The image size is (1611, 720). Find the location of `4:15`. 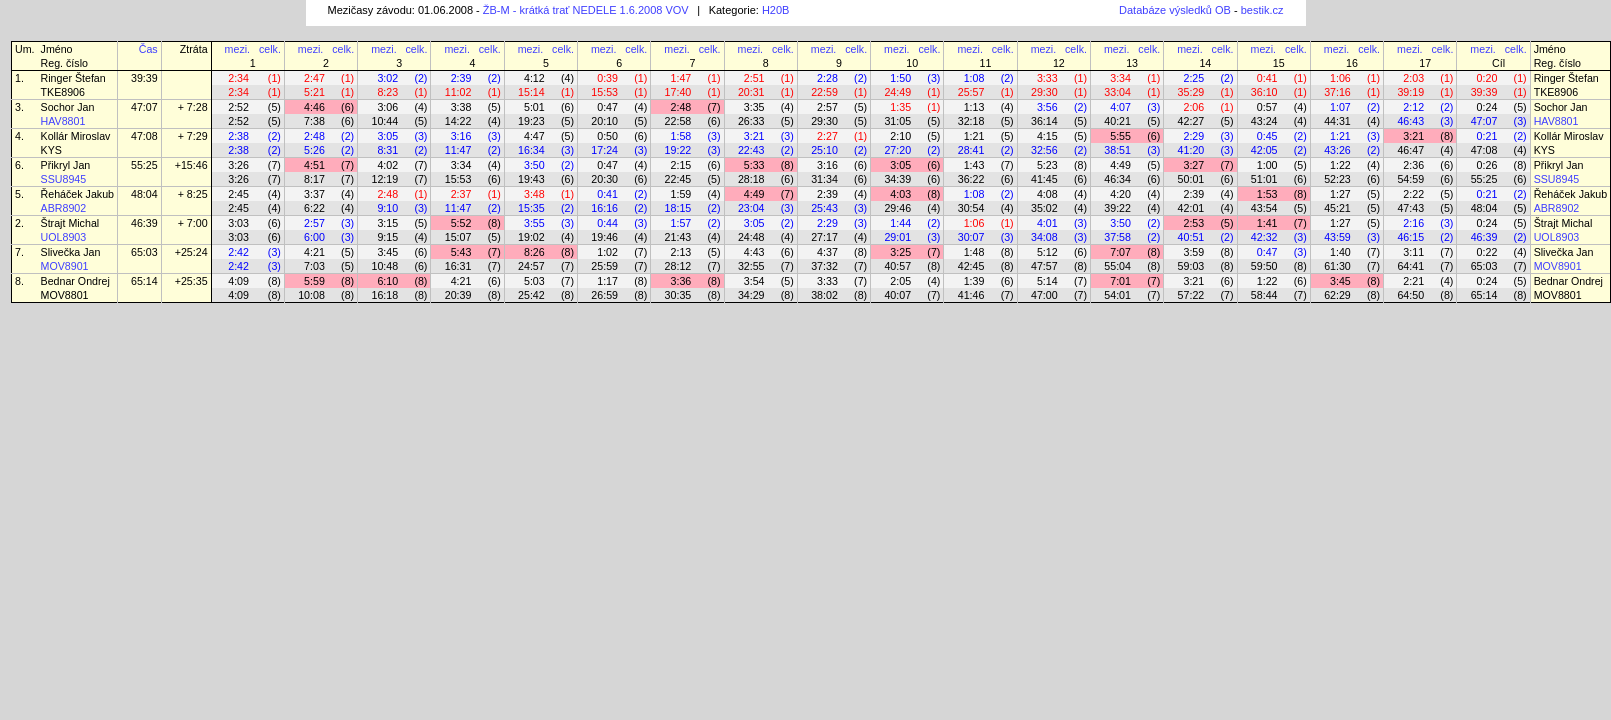

4:15 is located at coordinates (1047, 136).